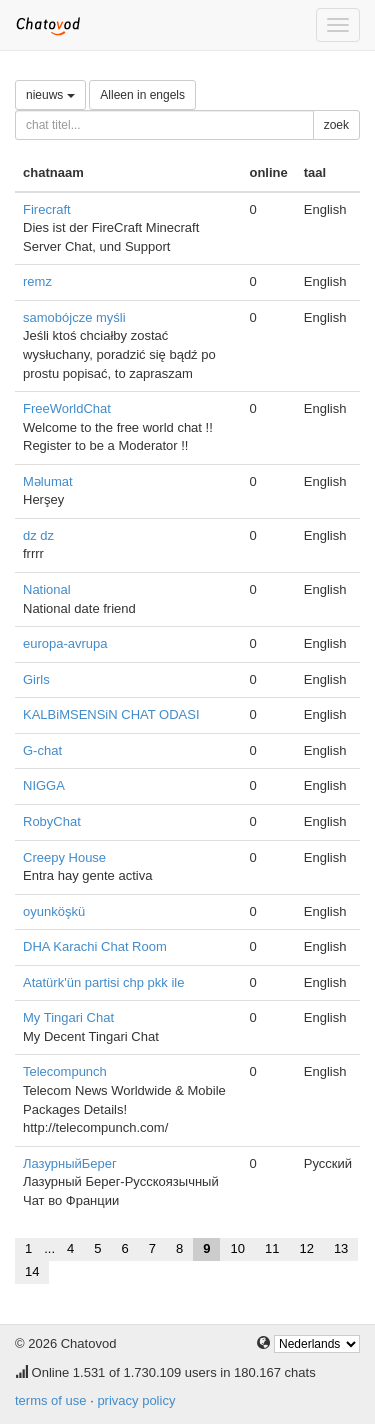  I want to click on DHA Karachi Chat Room, so click(95, 946).